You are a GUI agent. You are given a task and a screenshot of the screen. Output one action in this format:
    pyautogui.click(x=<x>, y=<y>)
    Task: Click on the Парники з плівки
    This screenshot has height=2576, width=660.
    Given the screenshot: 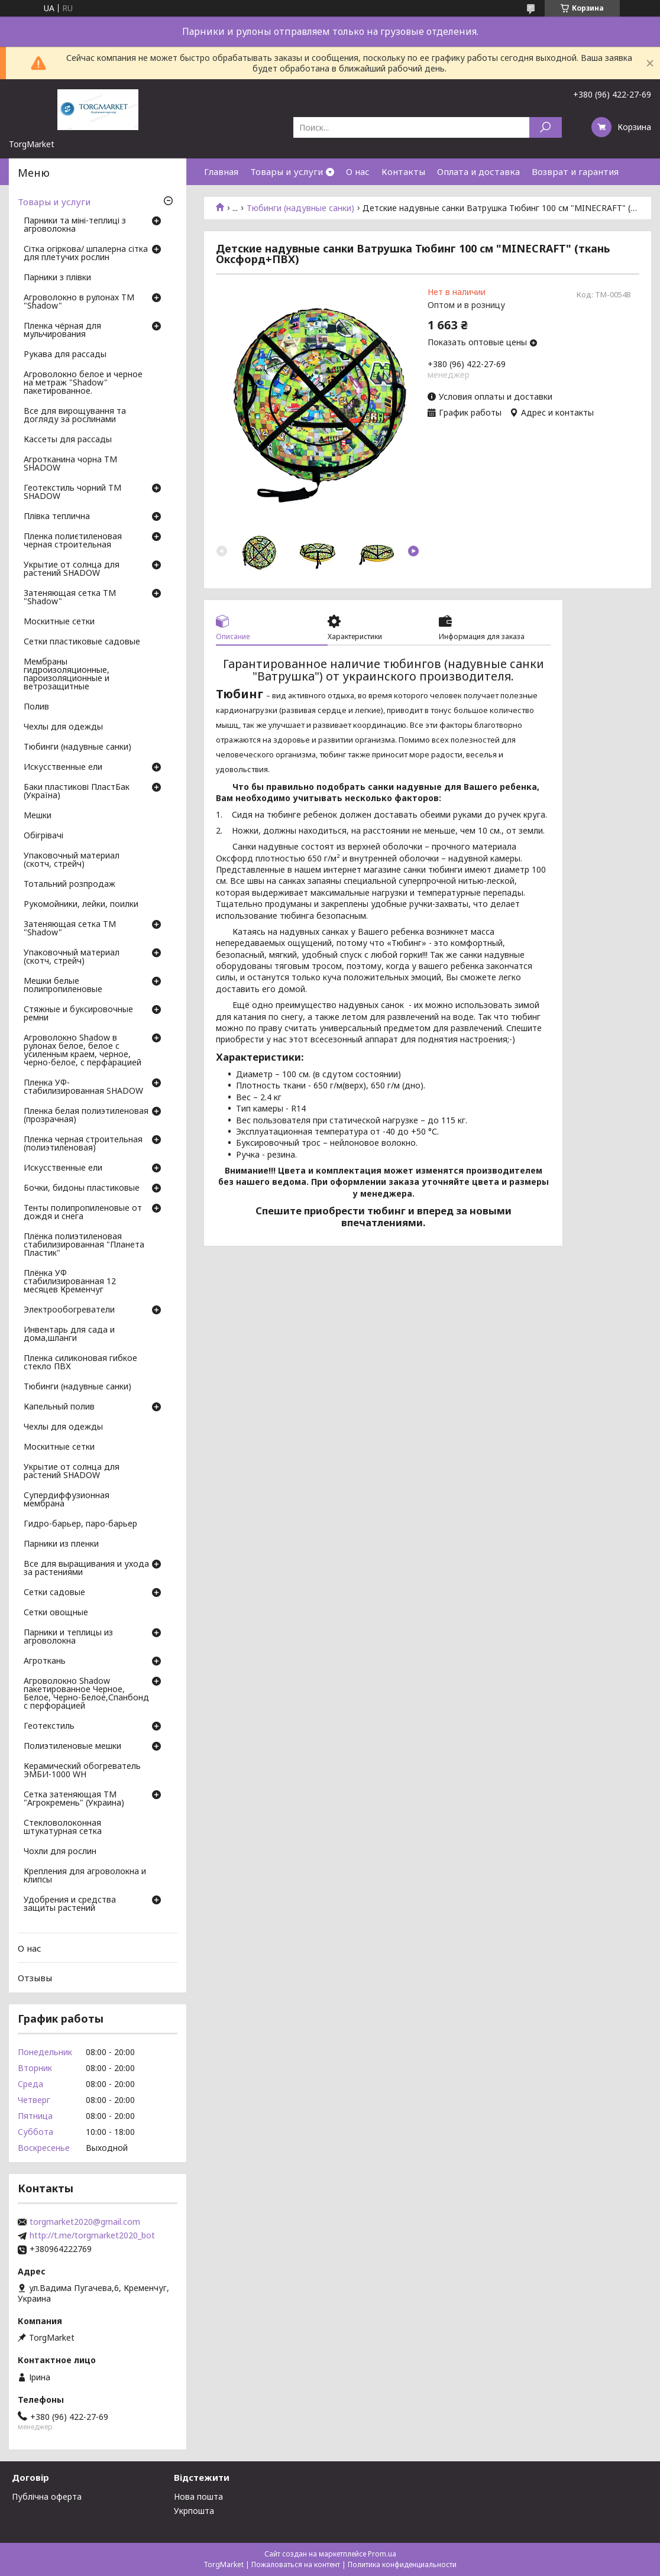 What is the action you would take?
    pyautogui.click(x=57, y=278)
    